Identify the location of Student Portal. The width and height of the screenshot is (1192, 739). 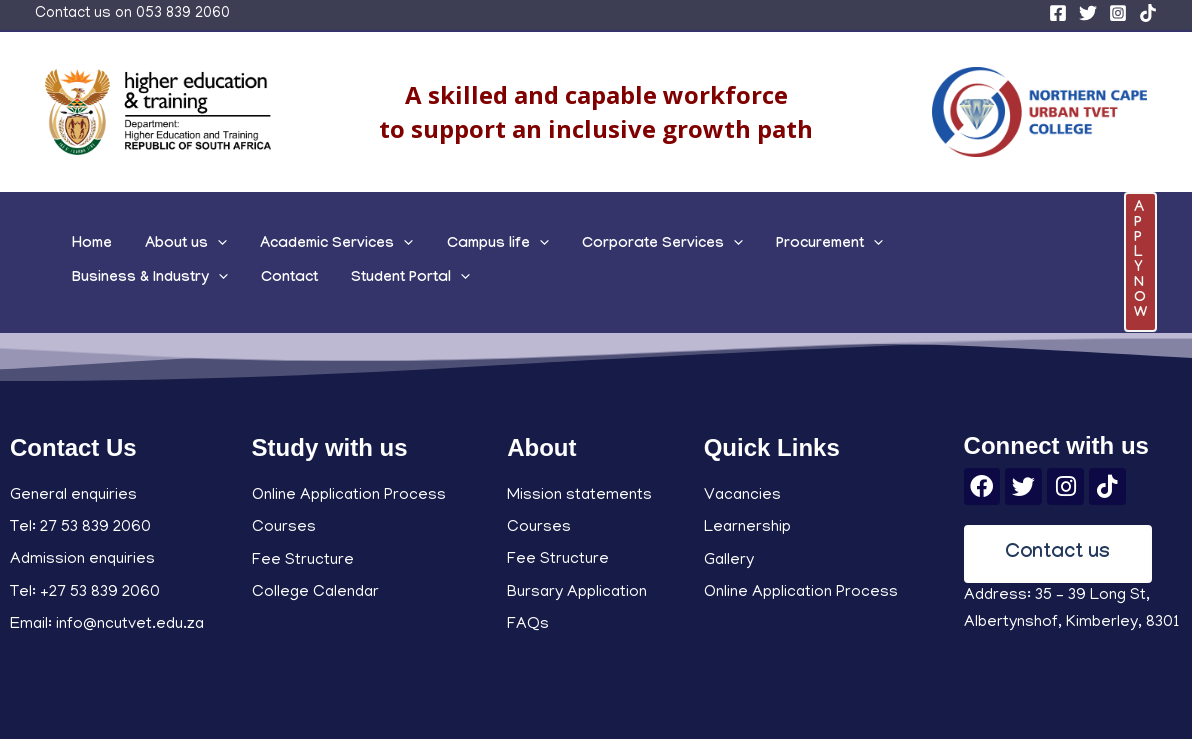
(124, 284).